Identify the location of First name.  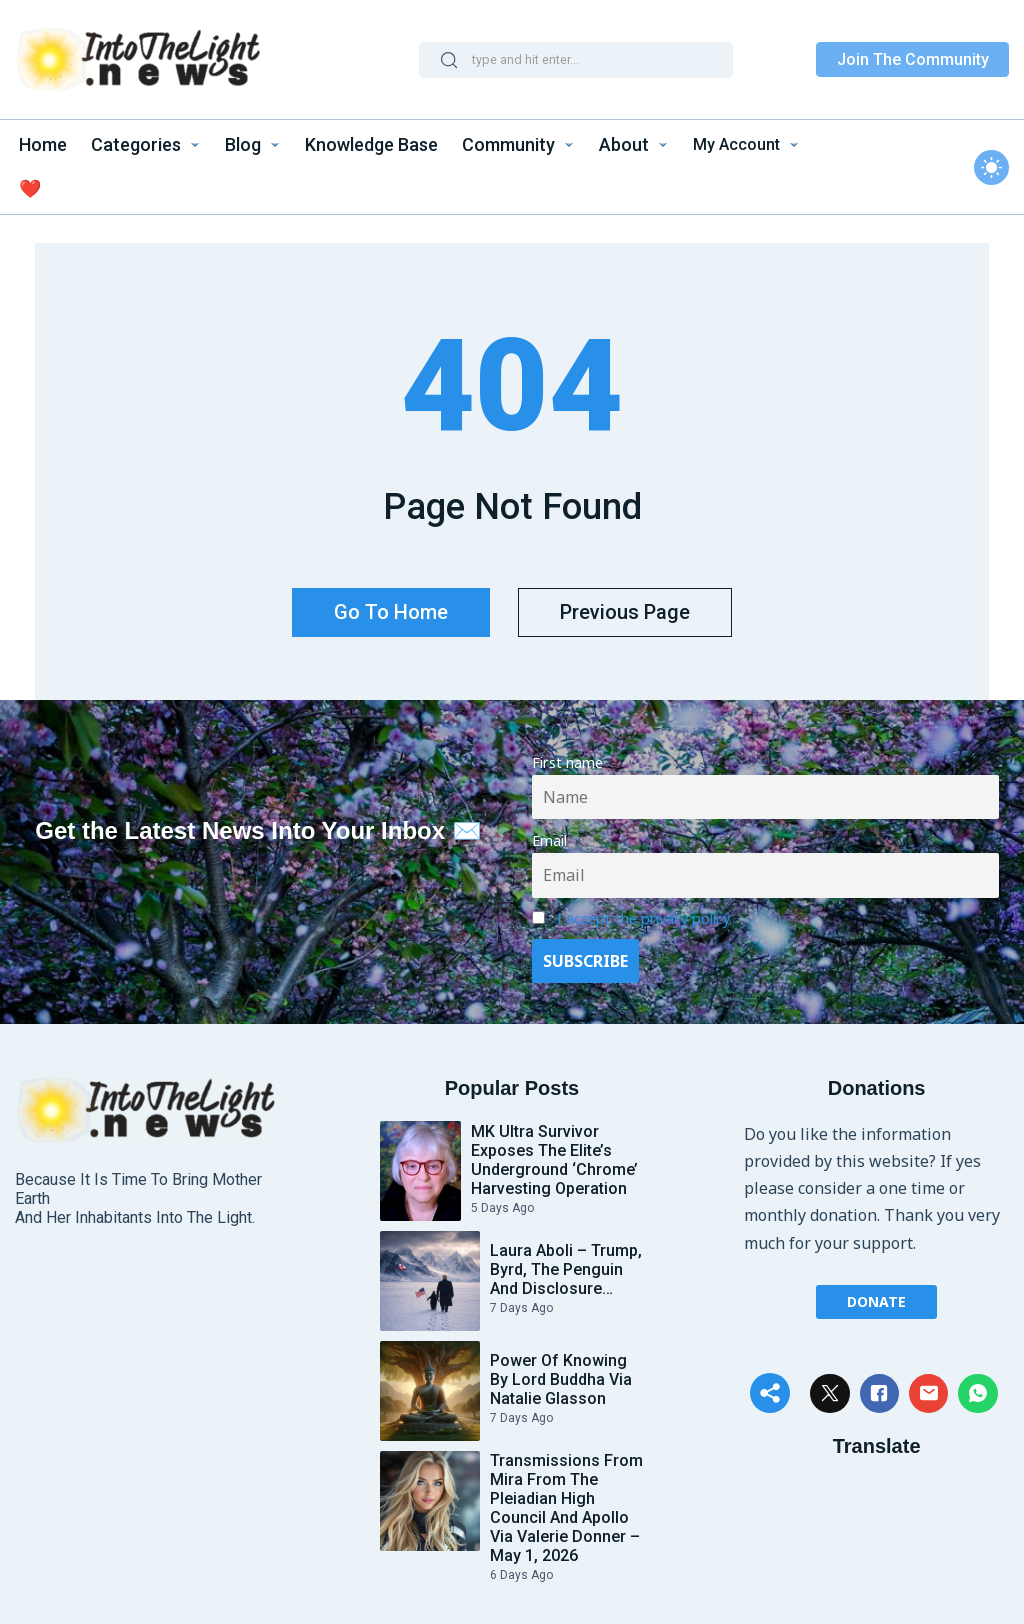
(567, 757).